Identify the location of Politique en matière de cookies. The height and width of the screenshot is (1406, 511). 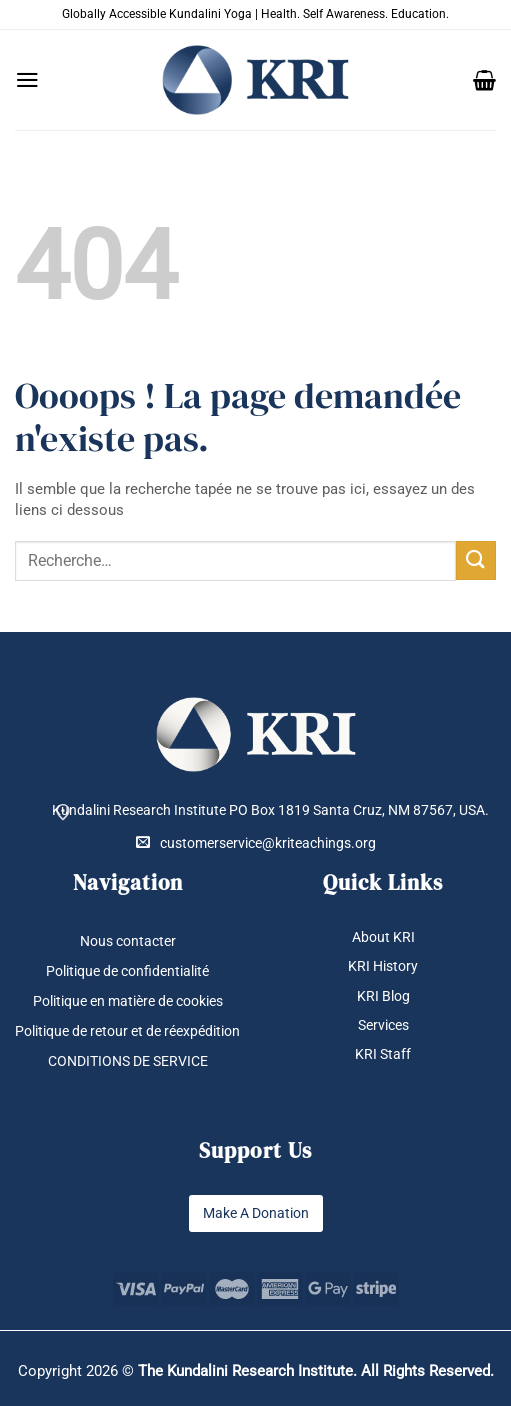
(128, 1001).